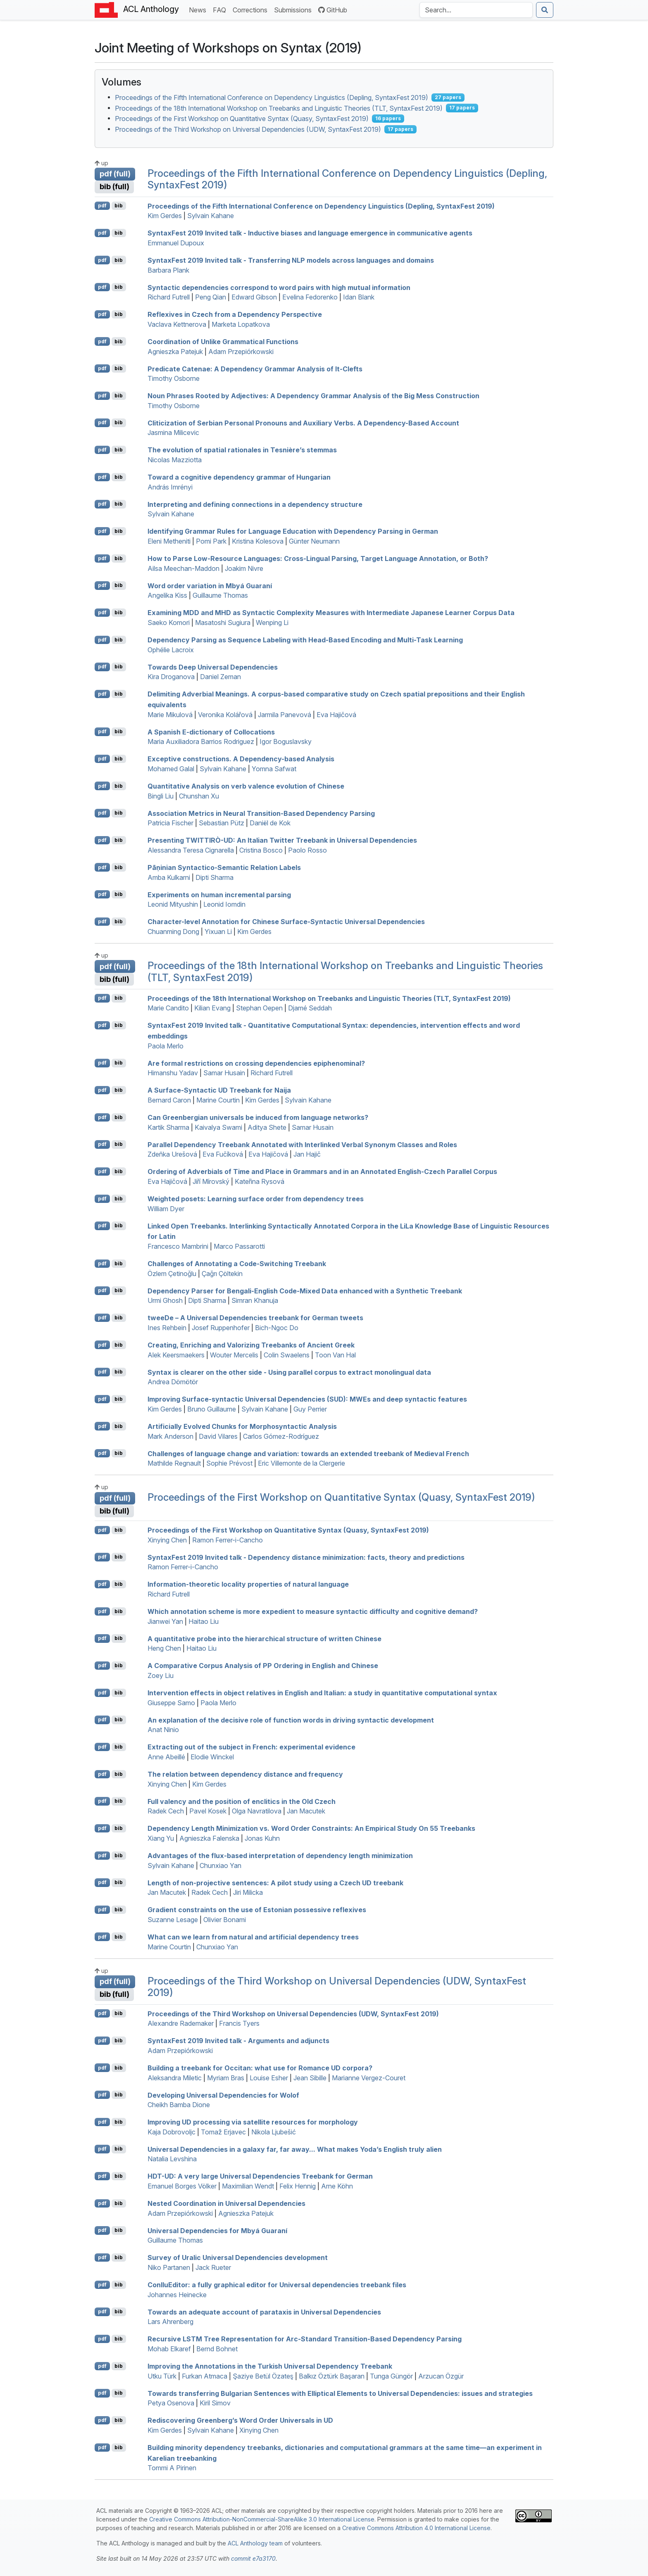 The image size is (648, 2576). Describe the element at coordinates (306, 1557) in the screenshot. I see `yntaxest 2019 Invited talk - Dependency distance minimization: facts, theory and predictions` at that location.